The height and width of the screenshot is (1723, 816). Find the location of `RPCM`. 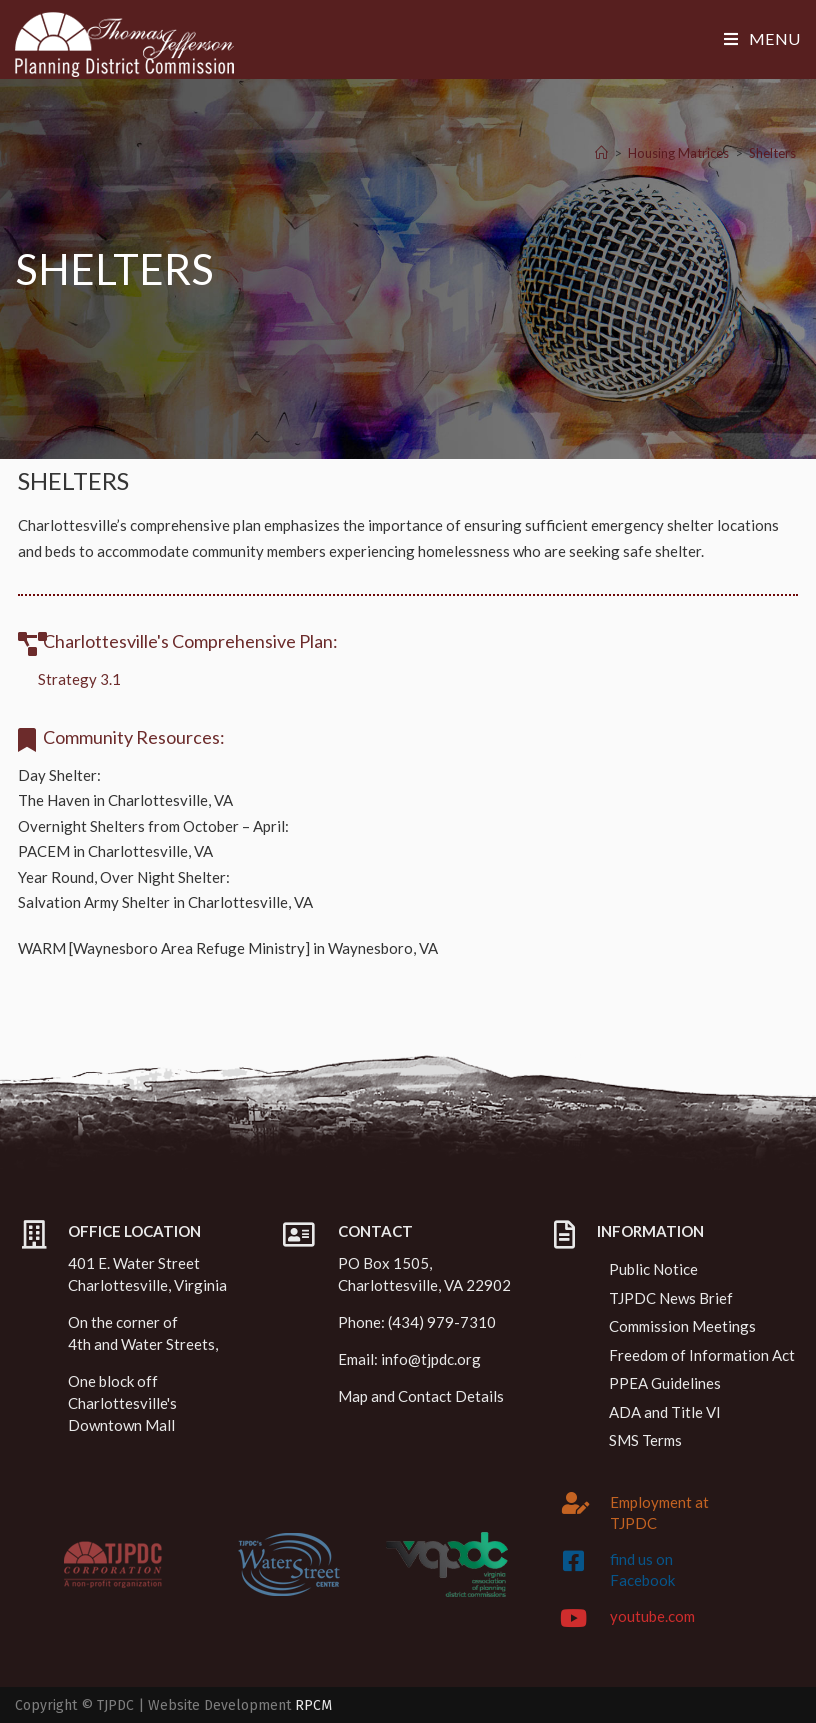

RPCM is located at coordinates (313, 1705).